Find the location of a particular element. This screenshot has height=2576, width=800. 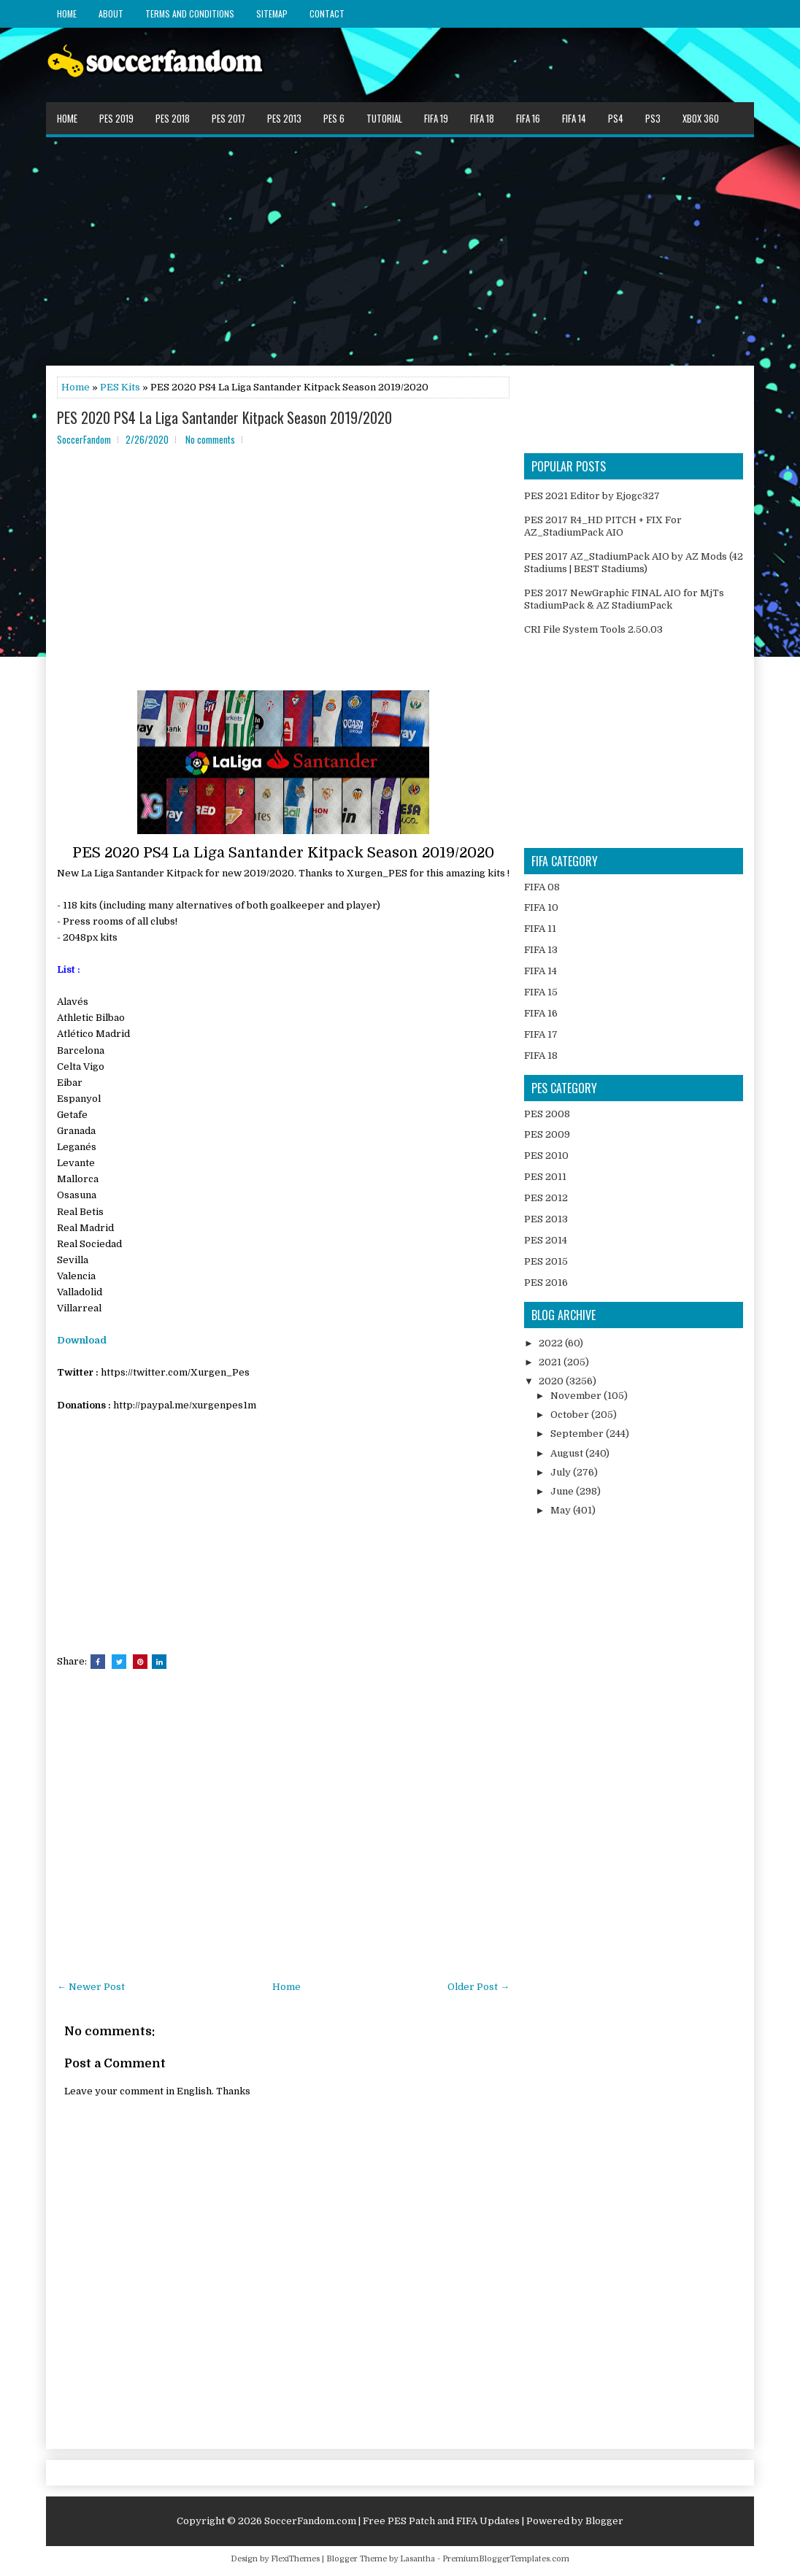

PES 2017 NewGraphic FINAL AIO for MjTs StadiumPack & AZ StadiumPack is located at coordinates (624, 599).